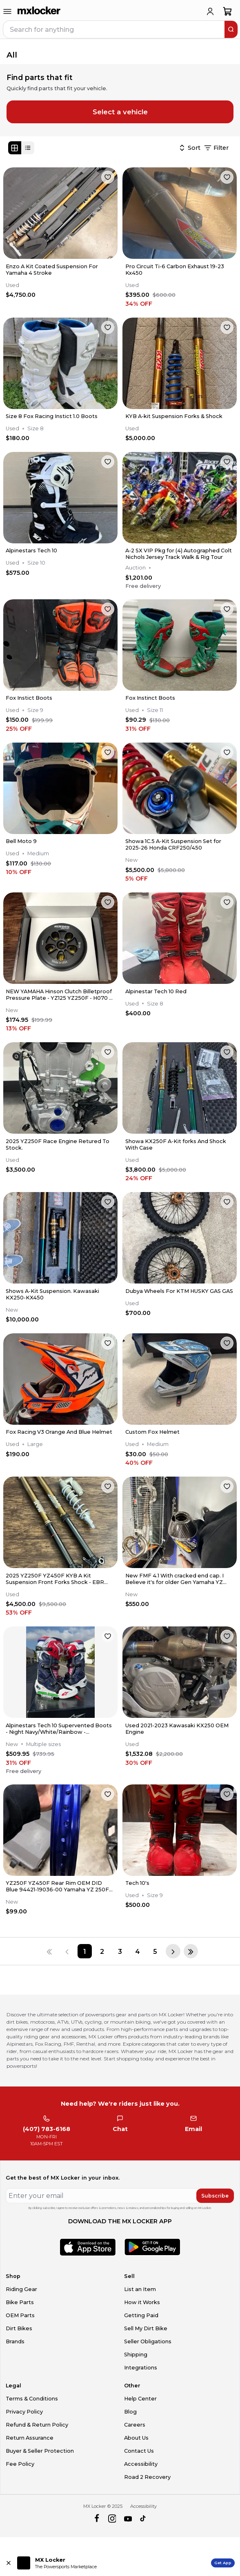 This screenshot has width=240, height=2576. Describe the element at coordinates (140, 2289) in the screenshot. I see `List an Item` at that location.